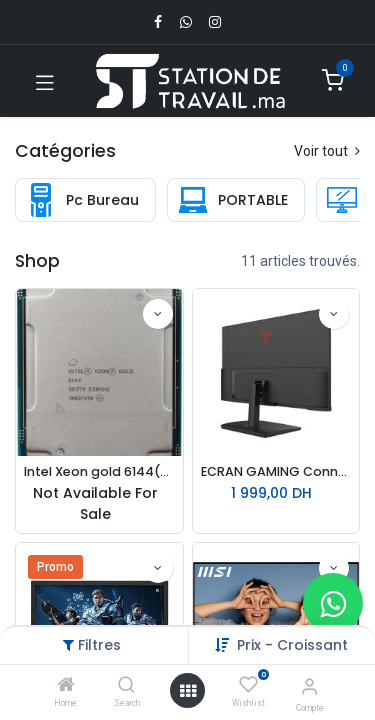  What do you see at coordinates (309, 686) in the screenshot?
I see `[Infos du compte]` at bounding box center [309, 686].